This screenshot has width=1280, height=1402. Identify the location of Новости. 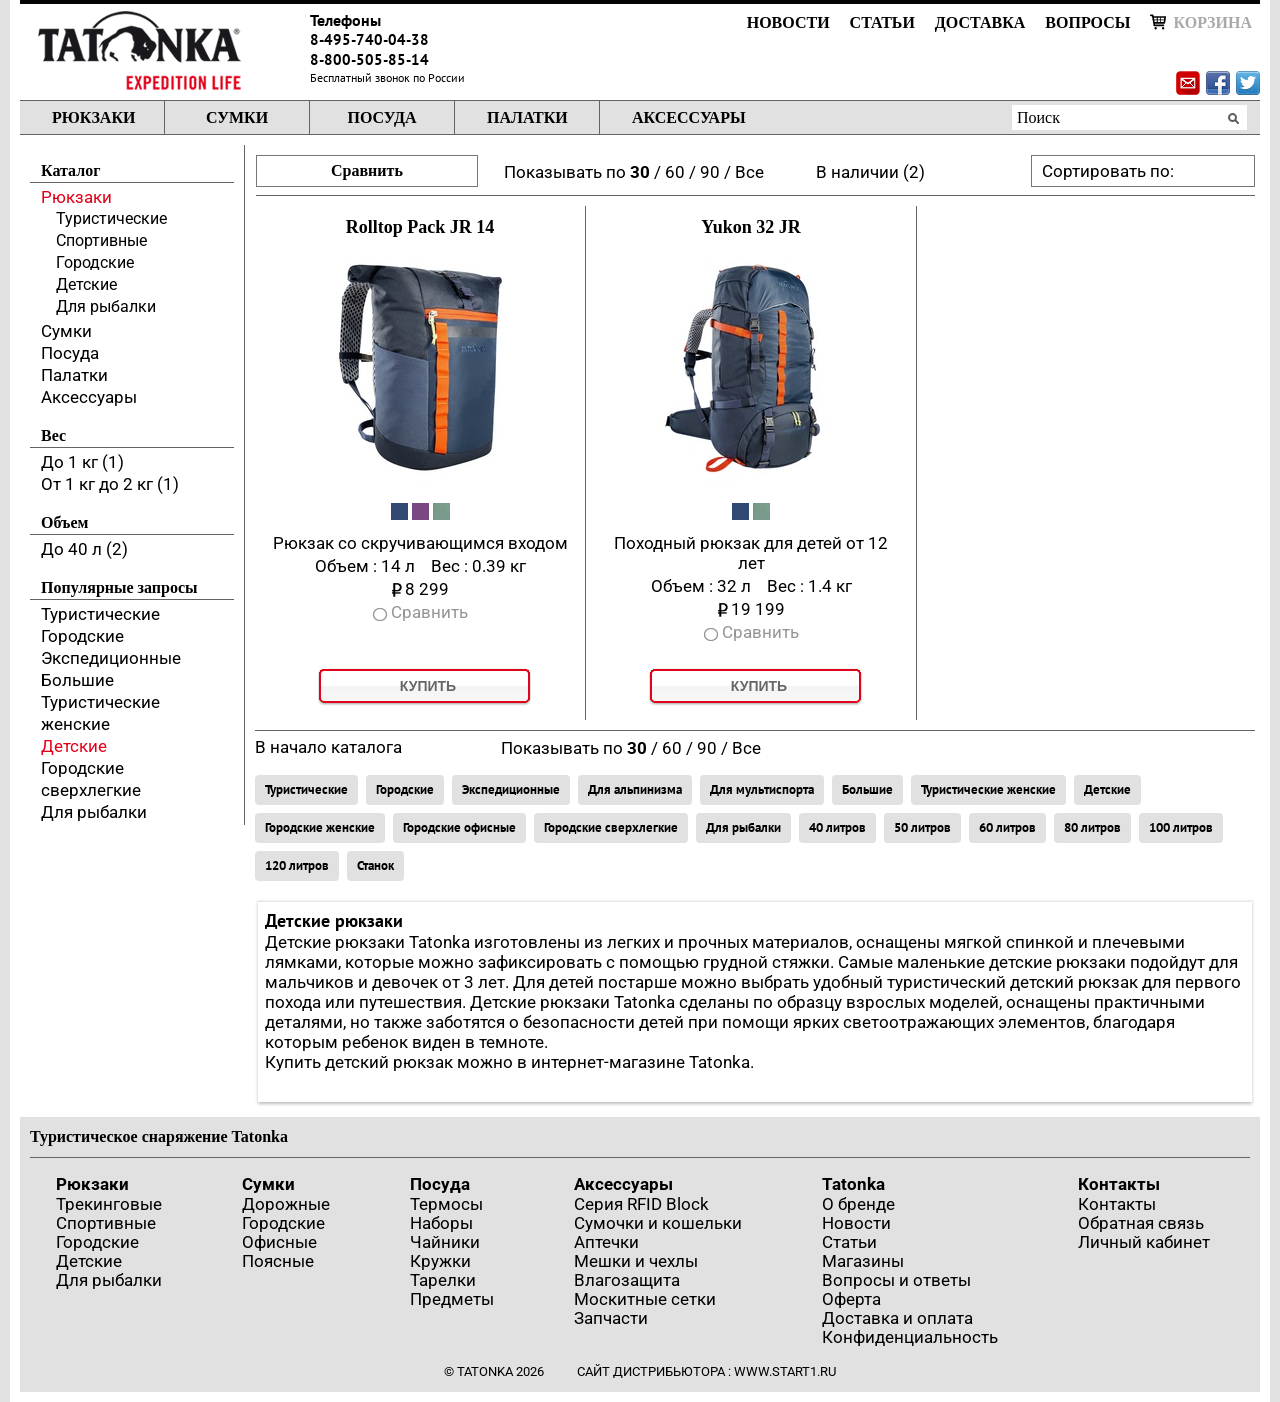
(788, 22).